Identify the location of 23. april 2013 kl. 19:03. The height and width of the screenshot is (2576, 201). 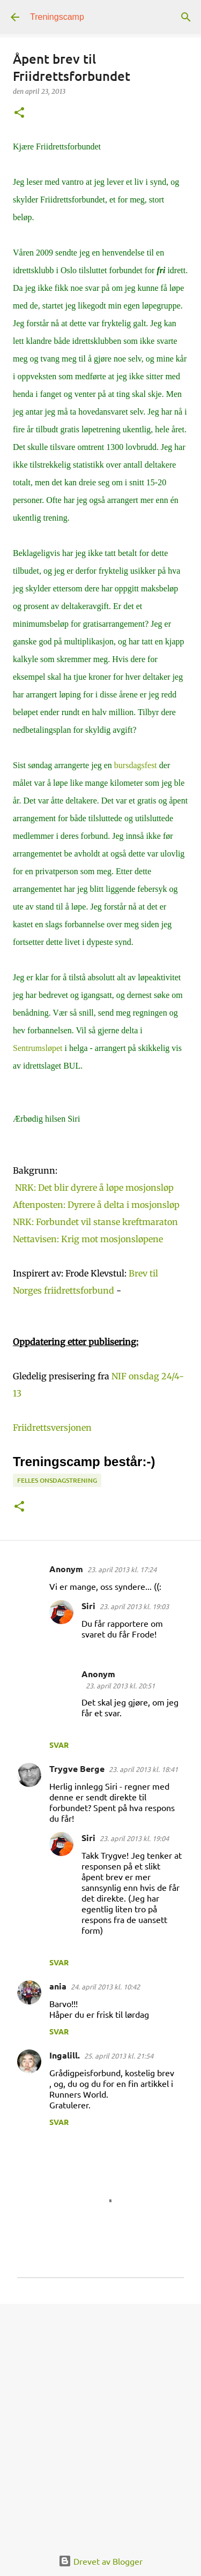
(134, 1606).